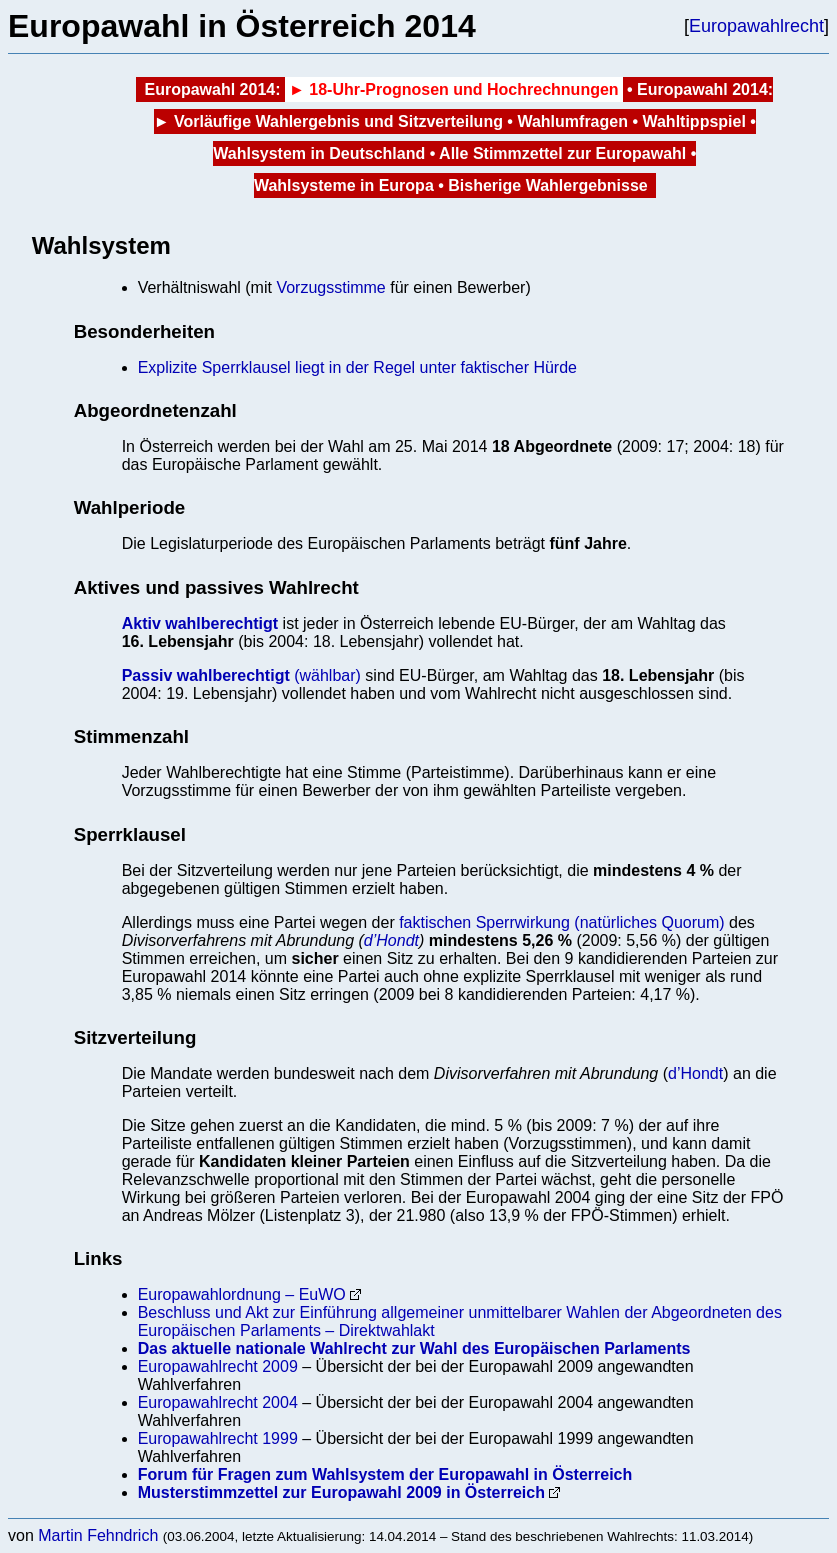 The width and height of the screenshot is (837, 1553). I want to click on ► 18-Uhr-Prognosen und Hochrechnungen, so click(454, 89).